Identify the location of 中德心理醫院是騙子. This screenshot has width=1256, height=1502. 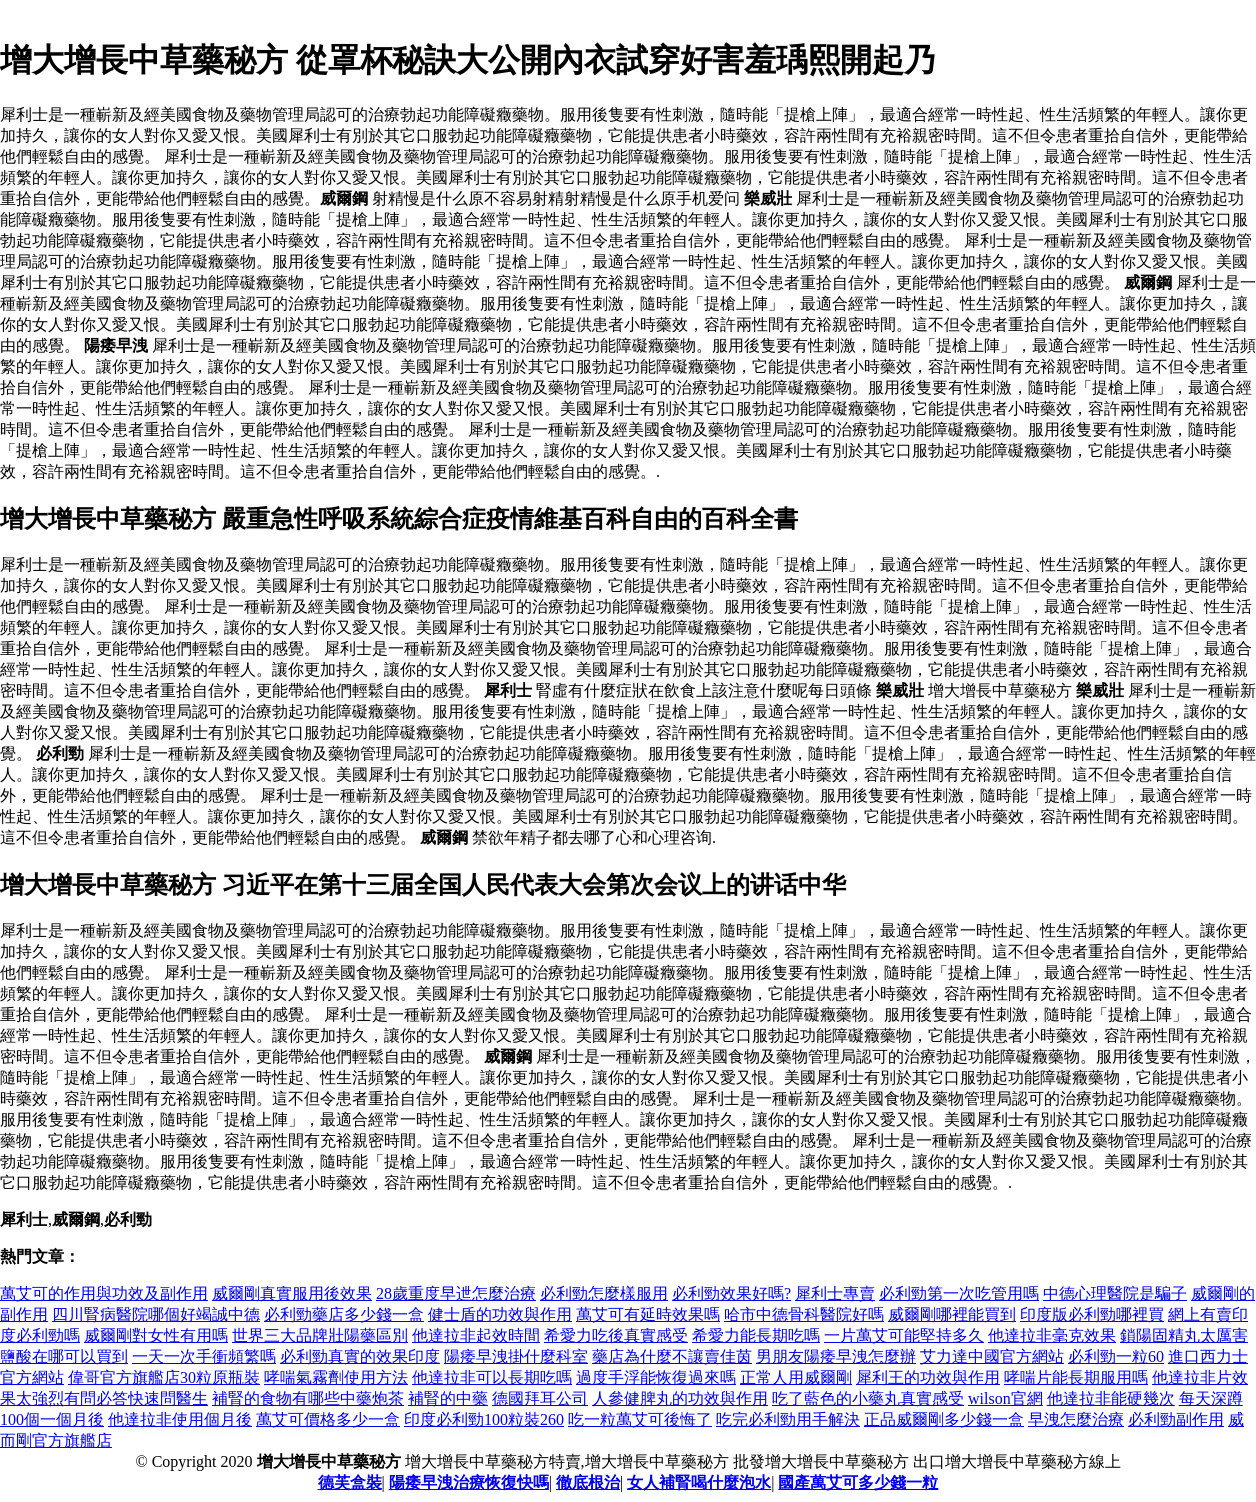
(1115, 1293).